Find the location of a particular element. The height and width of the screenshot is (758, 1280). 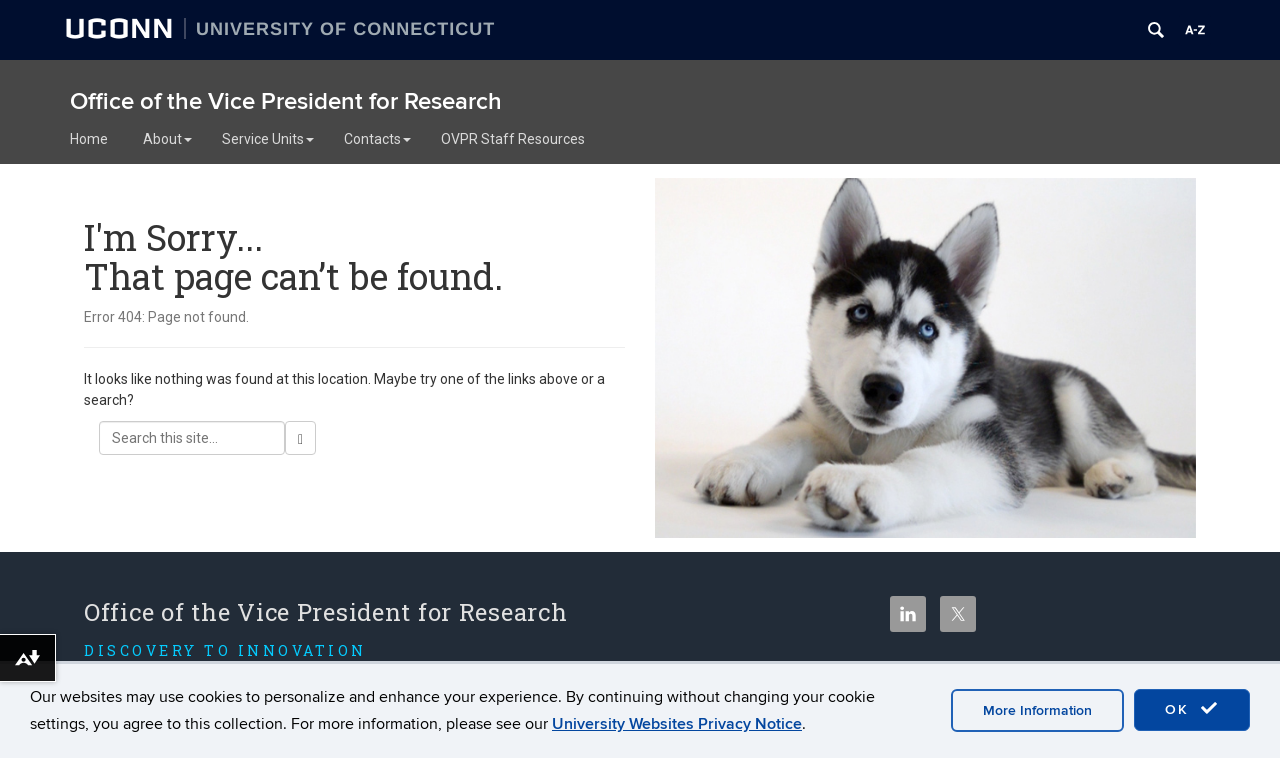

University Websites Privacy Notice is located at coordinates (677, 724).